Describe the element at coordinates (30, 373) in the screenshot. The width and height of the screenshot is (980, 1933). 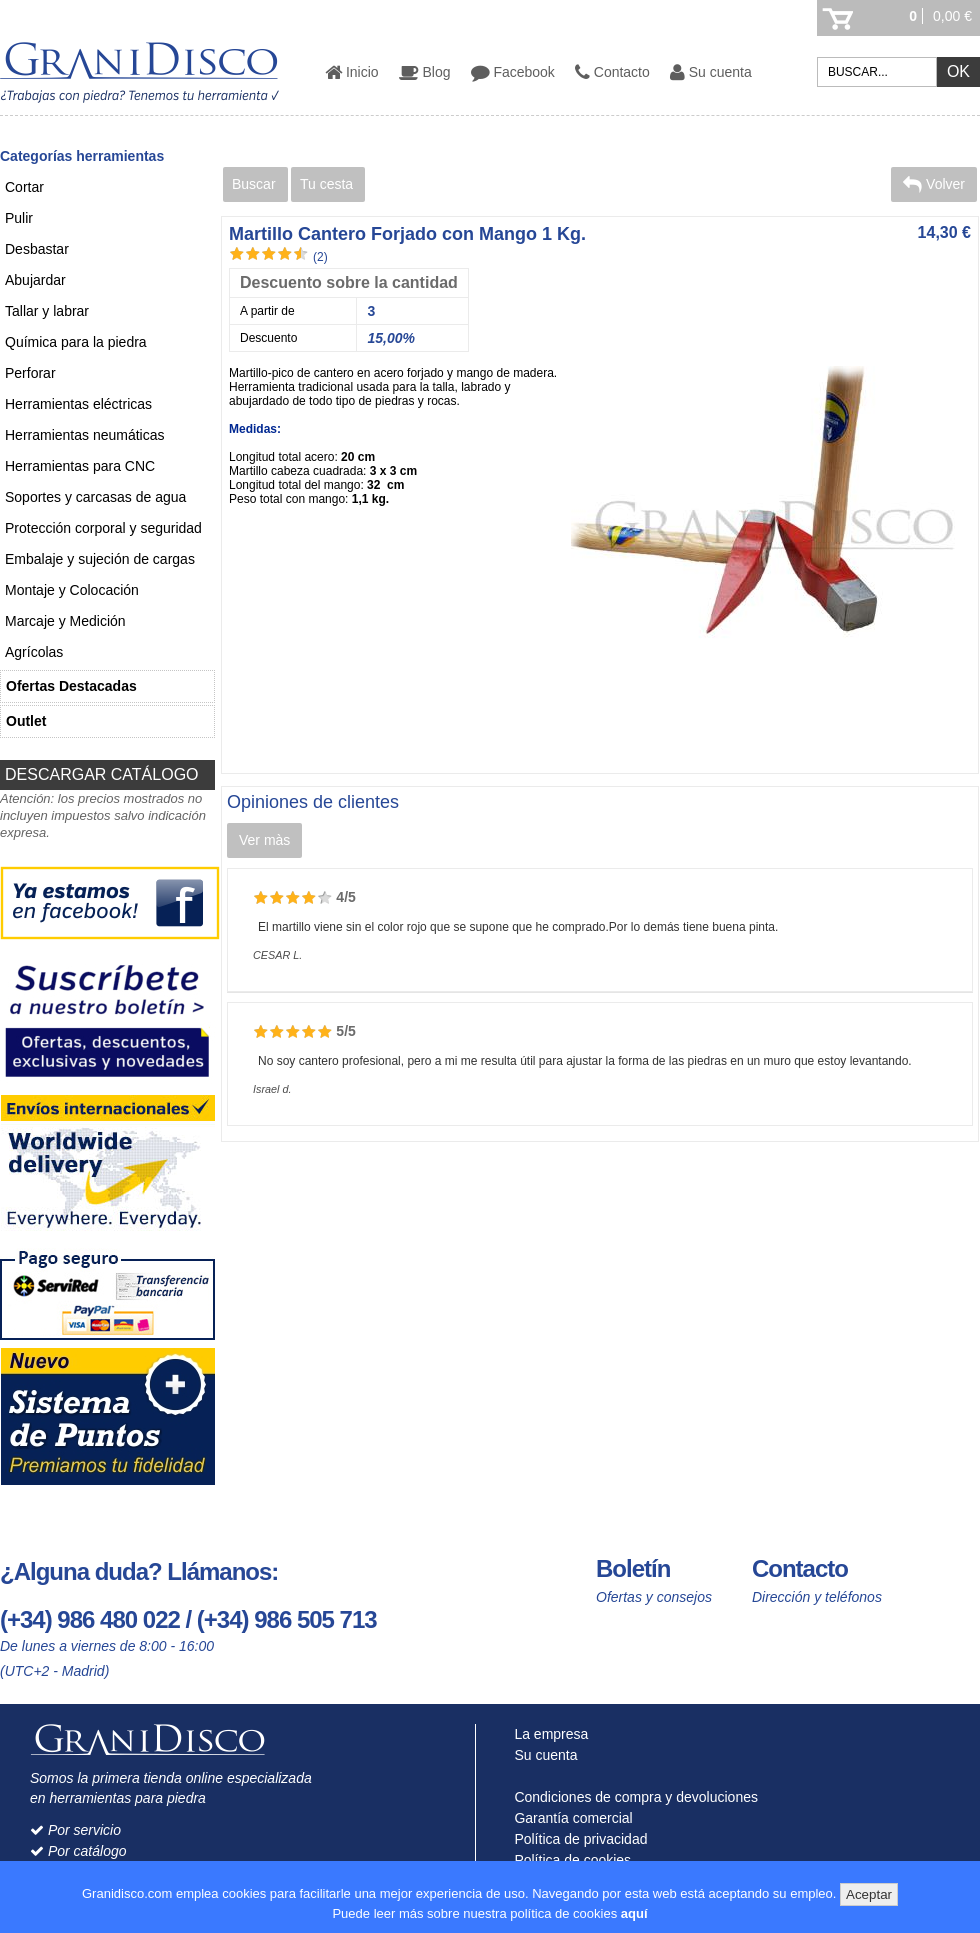
I see `Perforar` at that location.